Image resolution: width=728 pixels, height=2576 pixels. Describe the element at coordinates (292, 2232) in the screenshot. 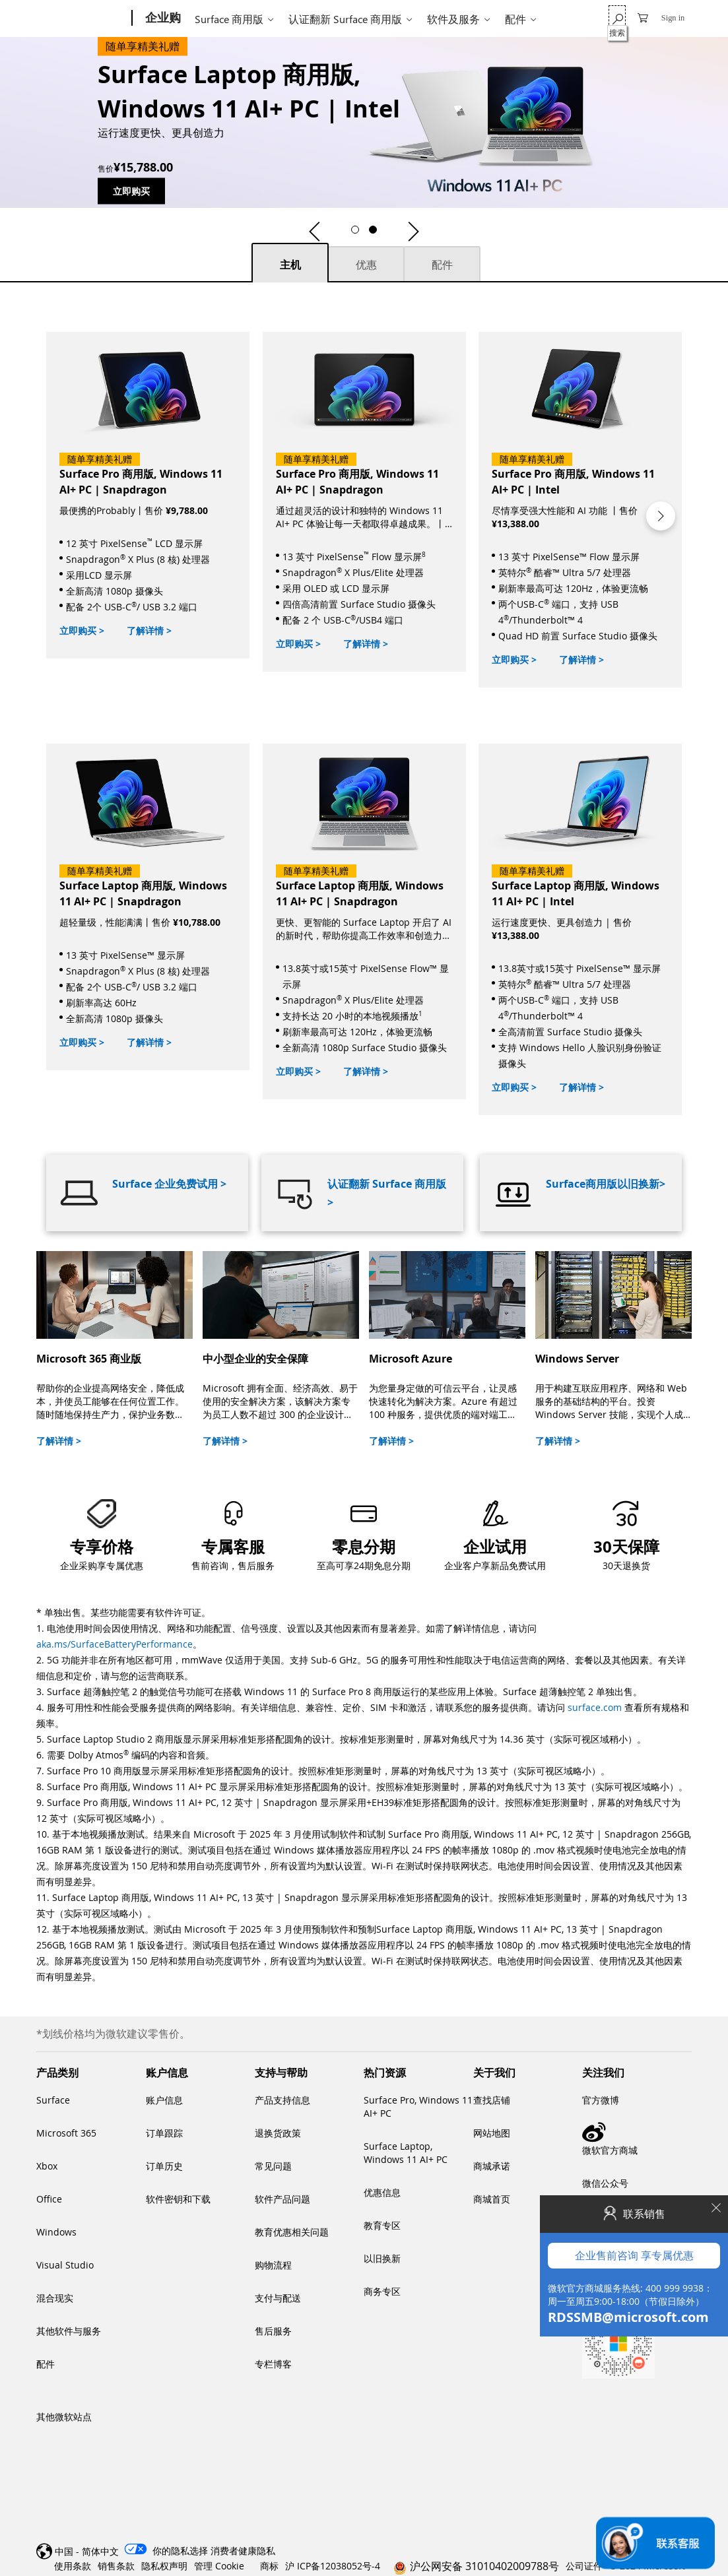

I see `教育优惠相关问题 [link]` at that location.